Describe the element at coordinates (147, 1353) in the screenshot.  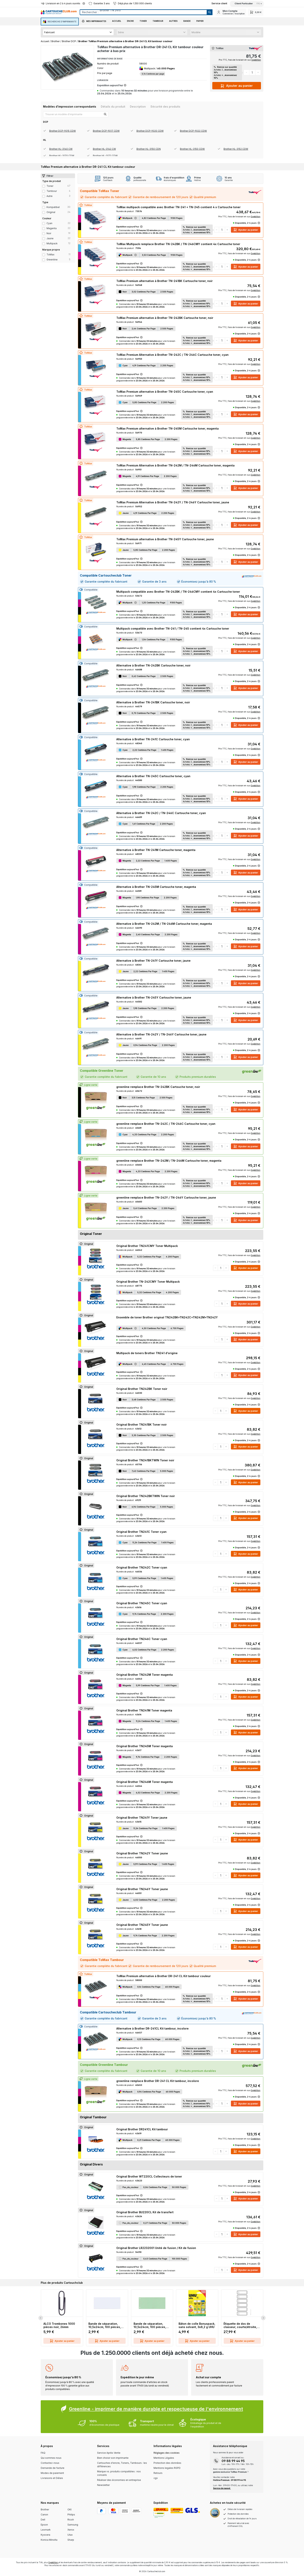
I see `Multipack de toners Brother TN241 d'origine` at that location.